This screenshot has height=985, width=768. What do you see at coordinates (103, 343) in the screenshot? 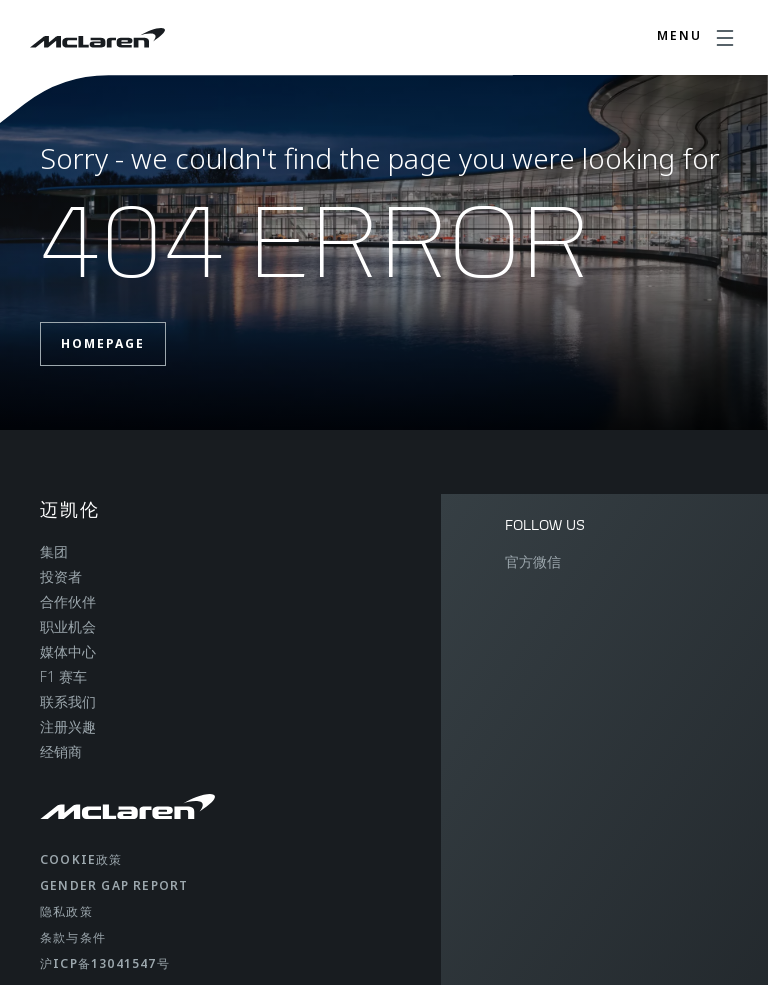
I see `Homepage` at bounding box center [103, 343].